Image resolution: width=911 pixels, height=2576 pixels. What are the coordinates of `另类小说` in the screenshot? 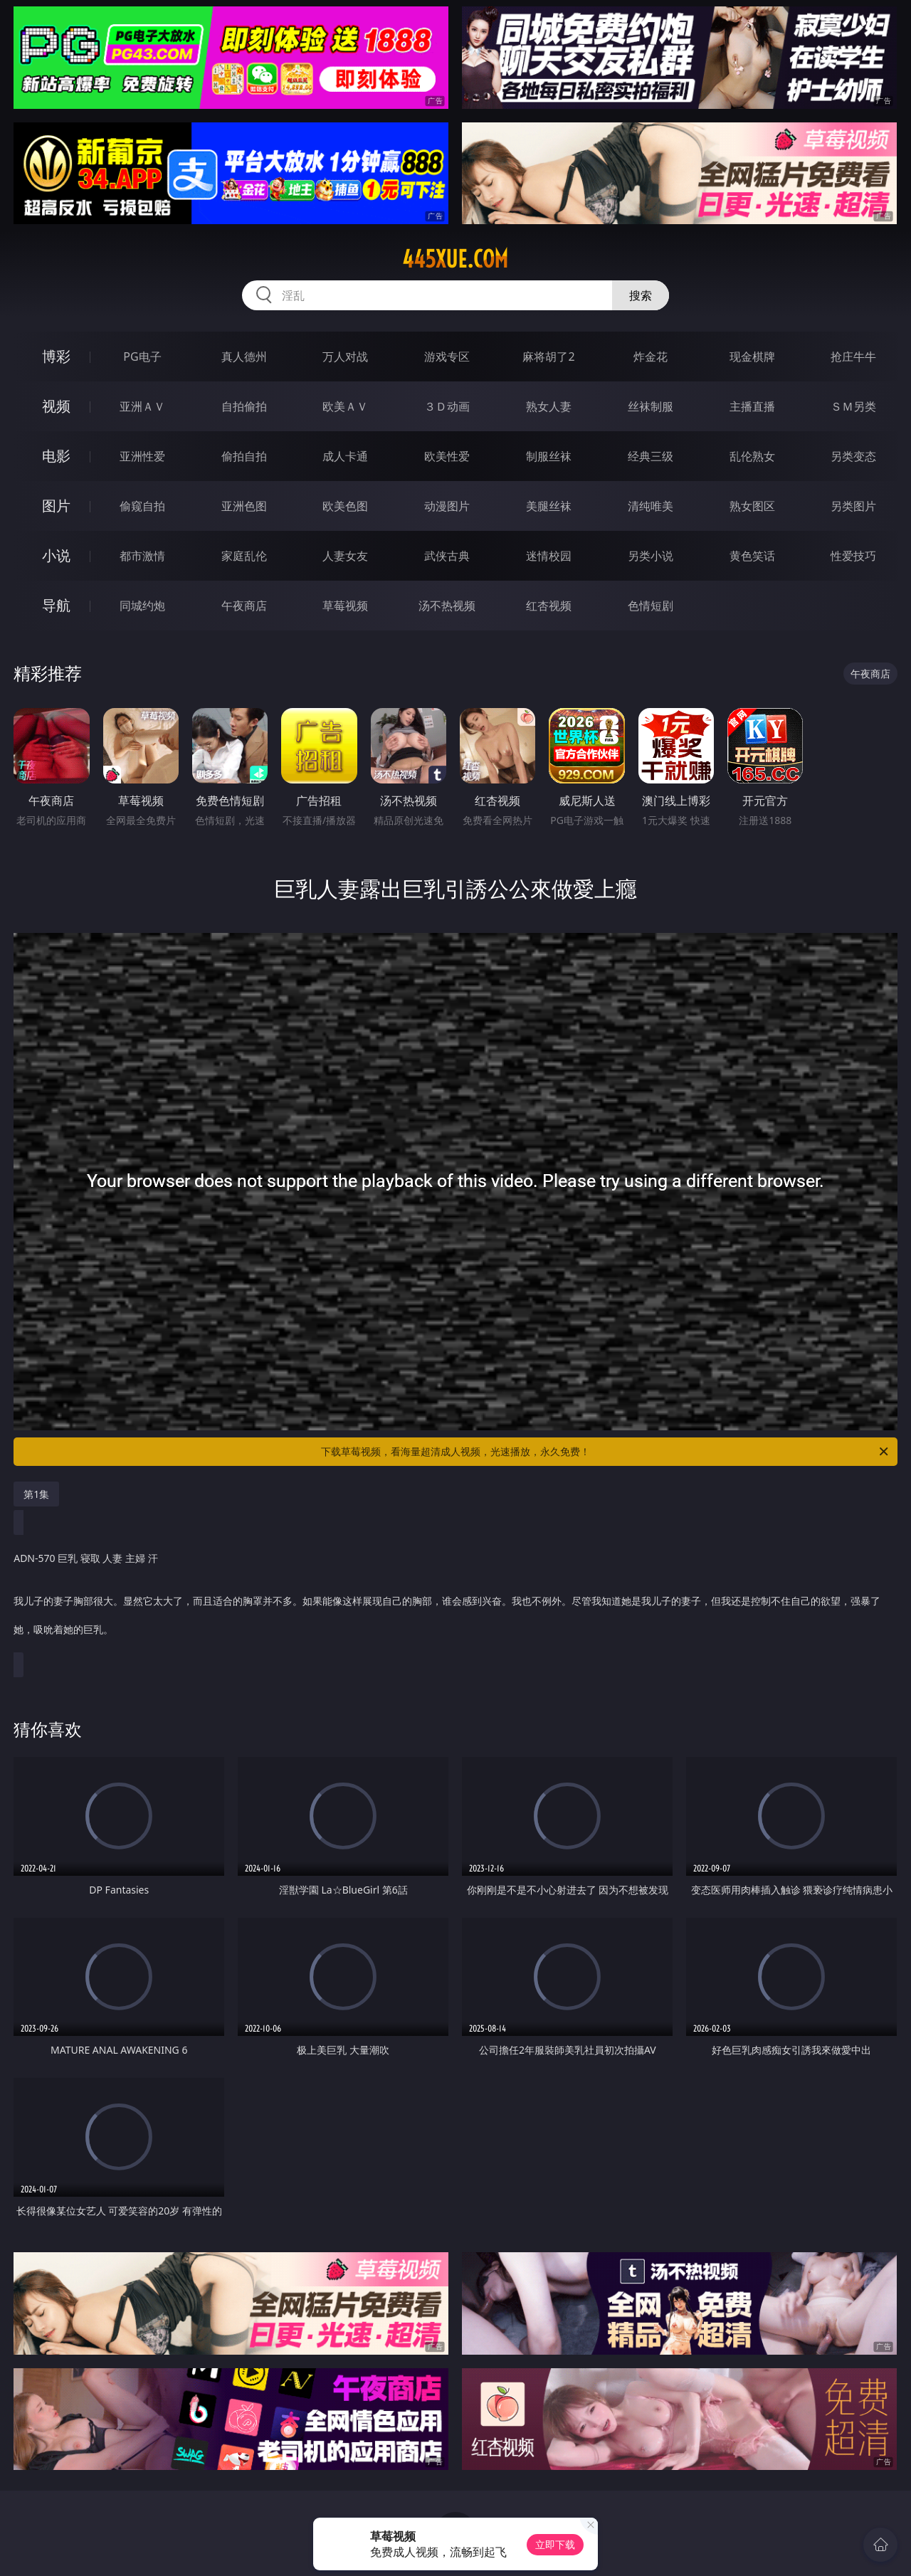 It's located at (650, 556).